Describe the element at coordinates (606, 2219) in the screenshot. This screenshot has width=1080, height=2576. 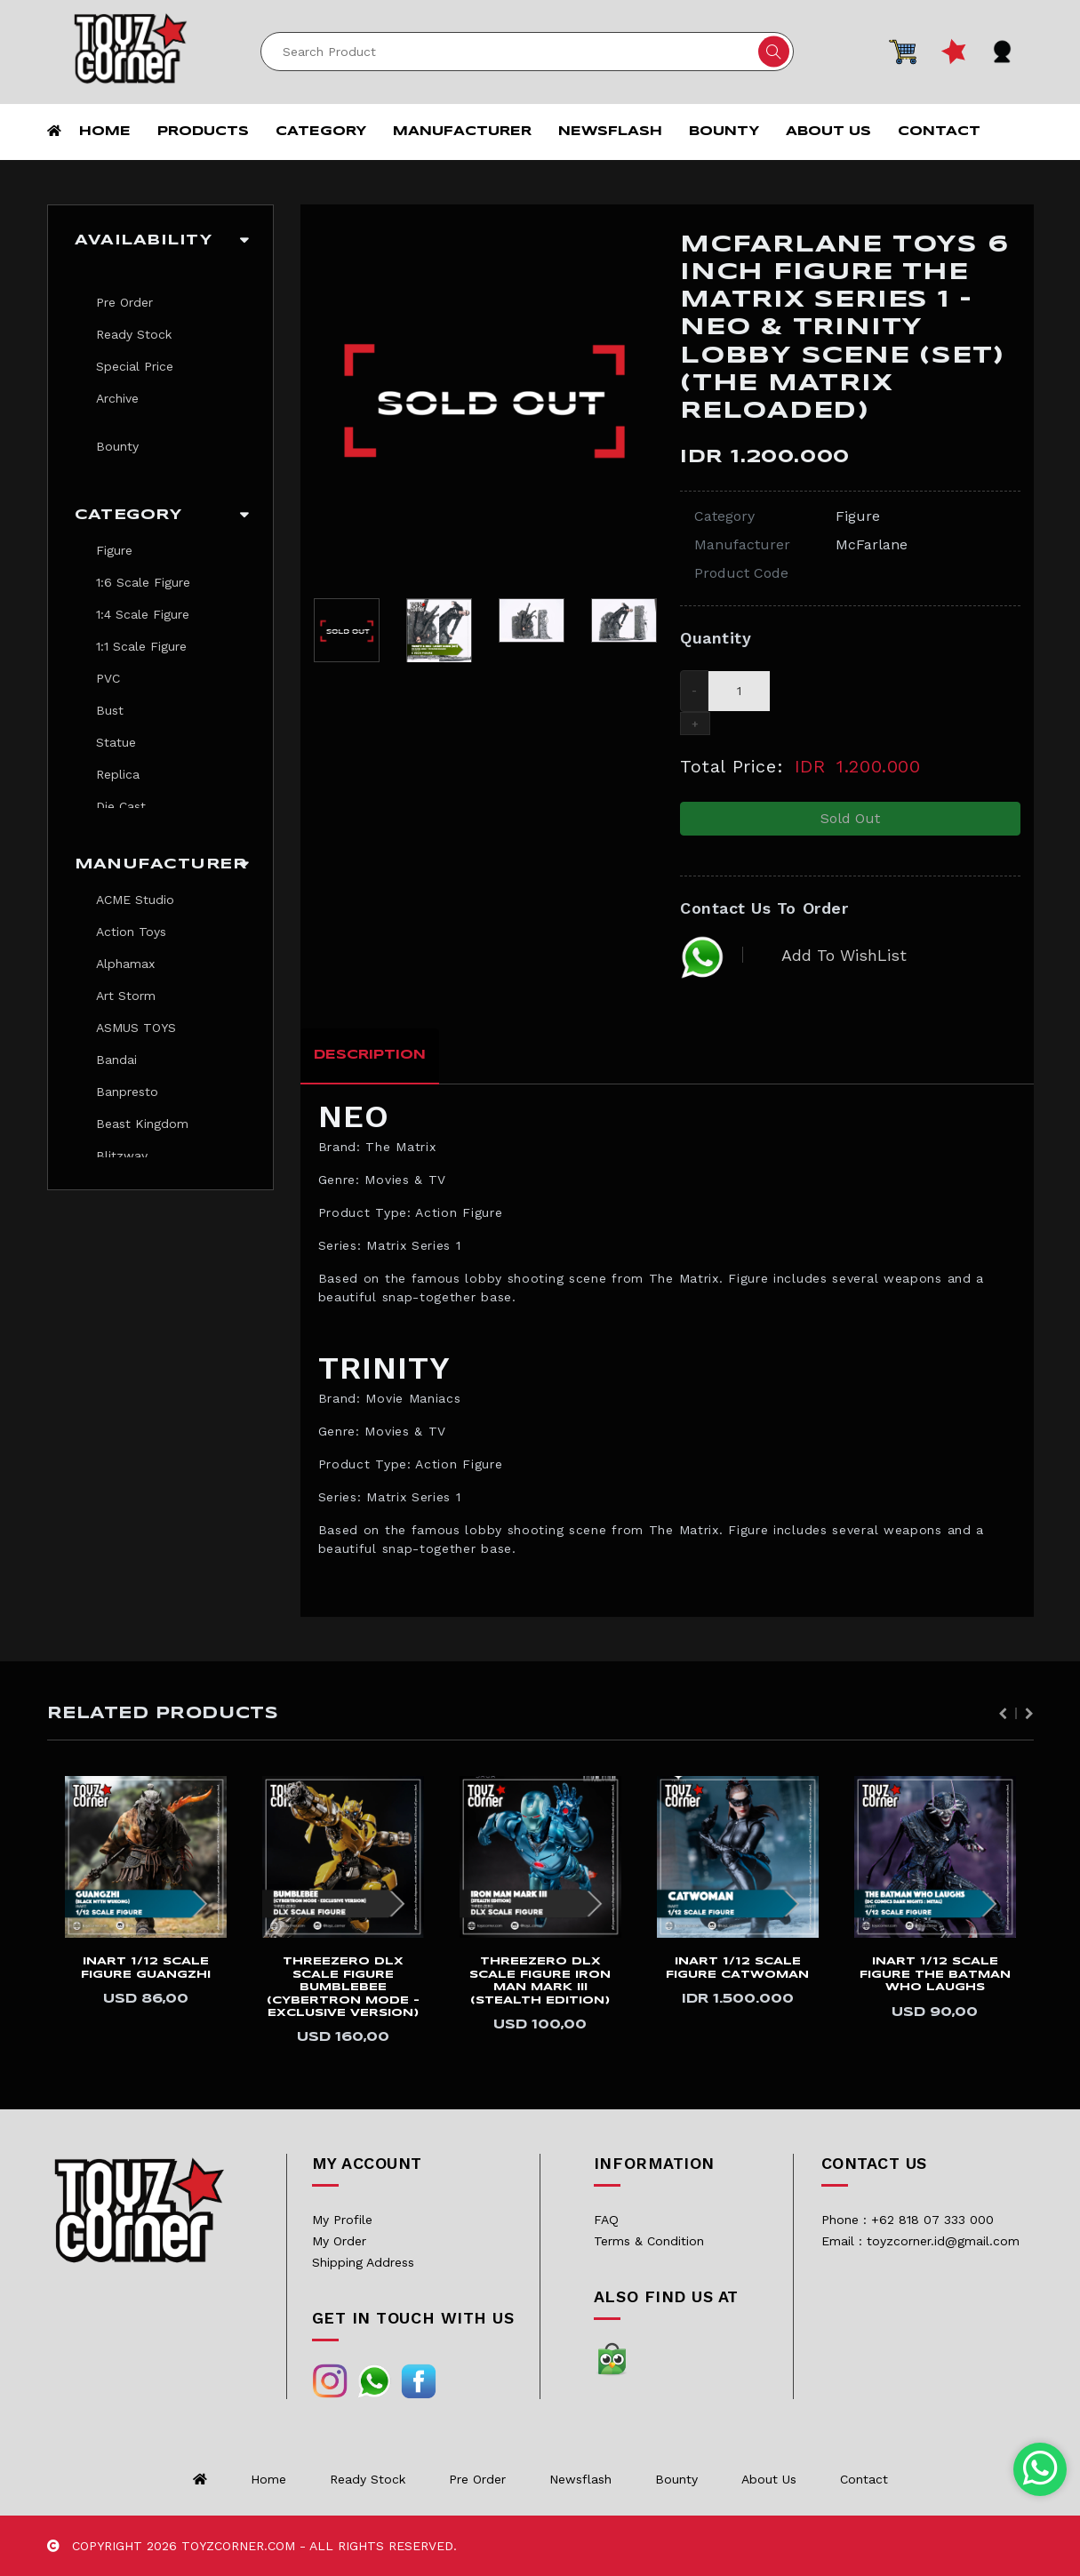
I see `FAQ` at that location.